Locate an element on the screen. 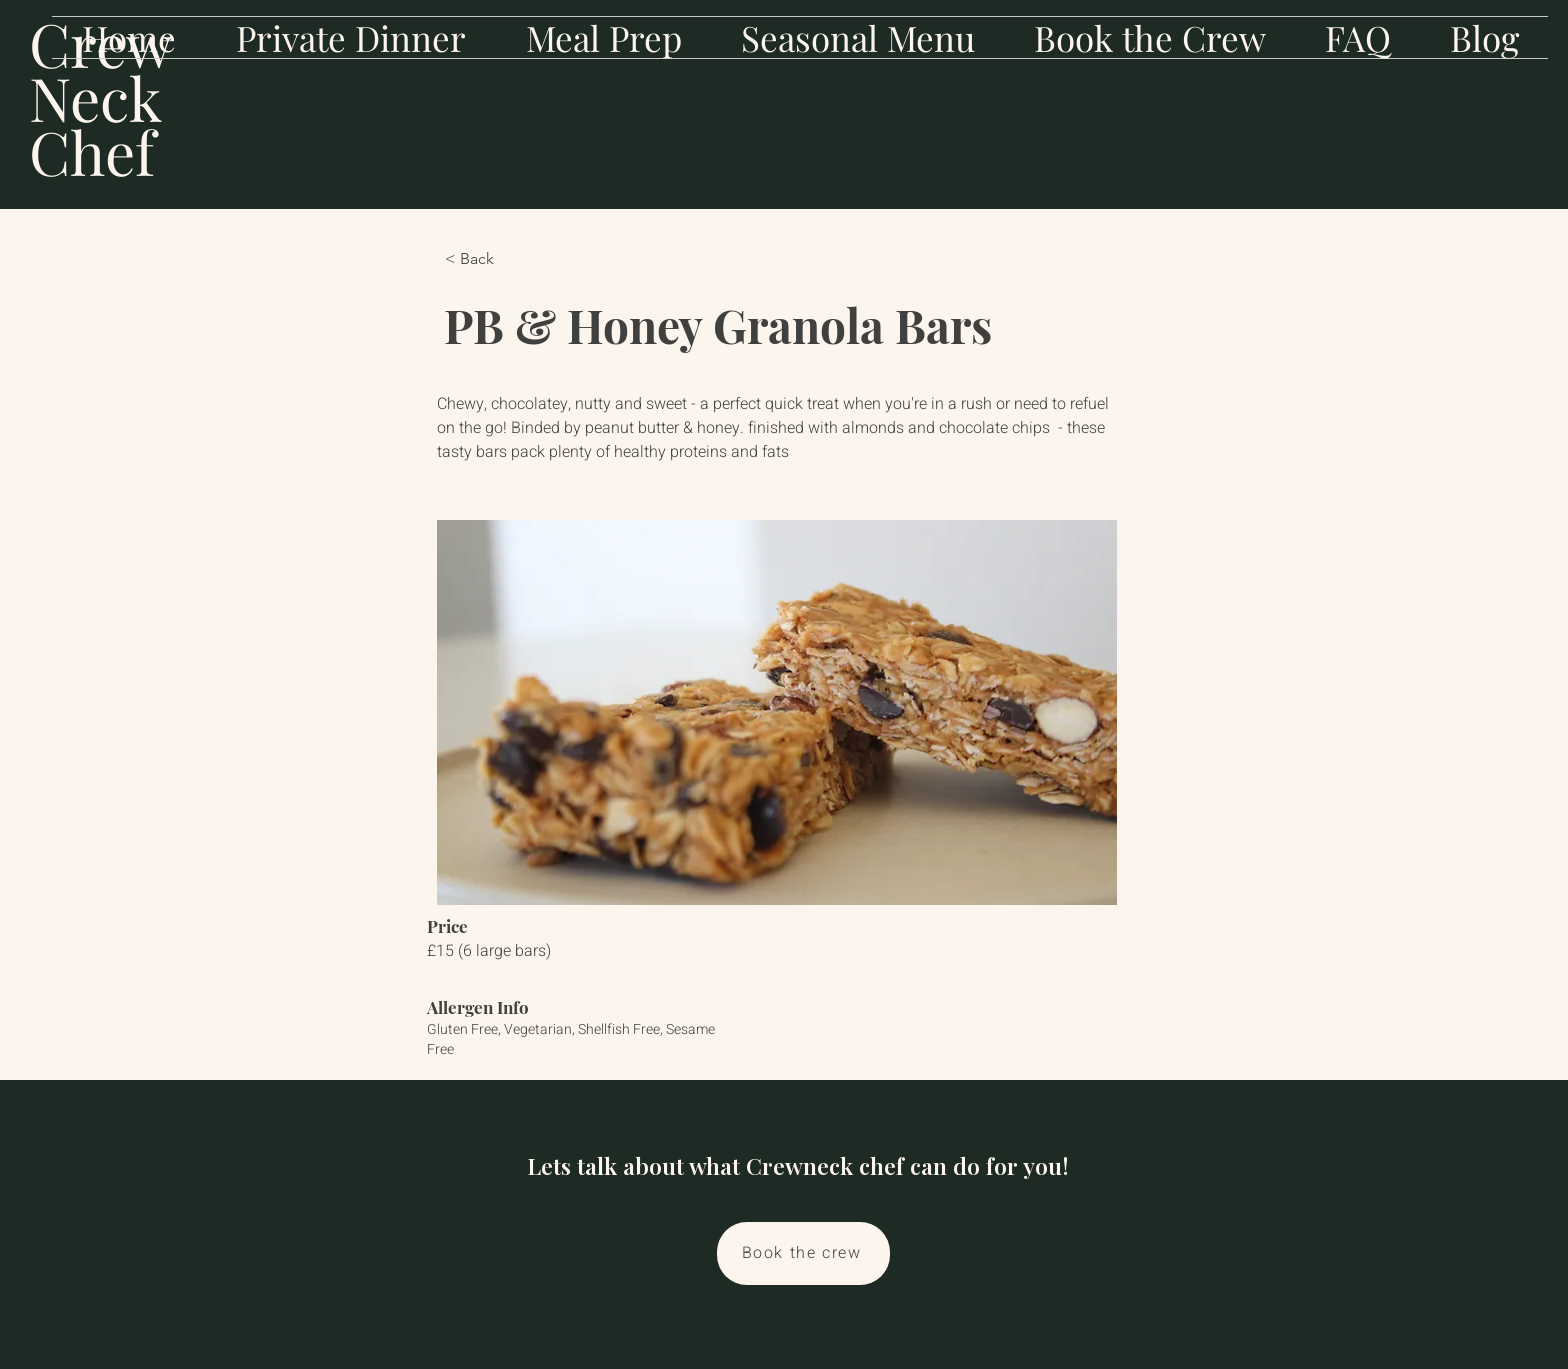 The height and width of the screenshot is (1369, 1568). [Book the crew] is located at coordinates (803, 1253).